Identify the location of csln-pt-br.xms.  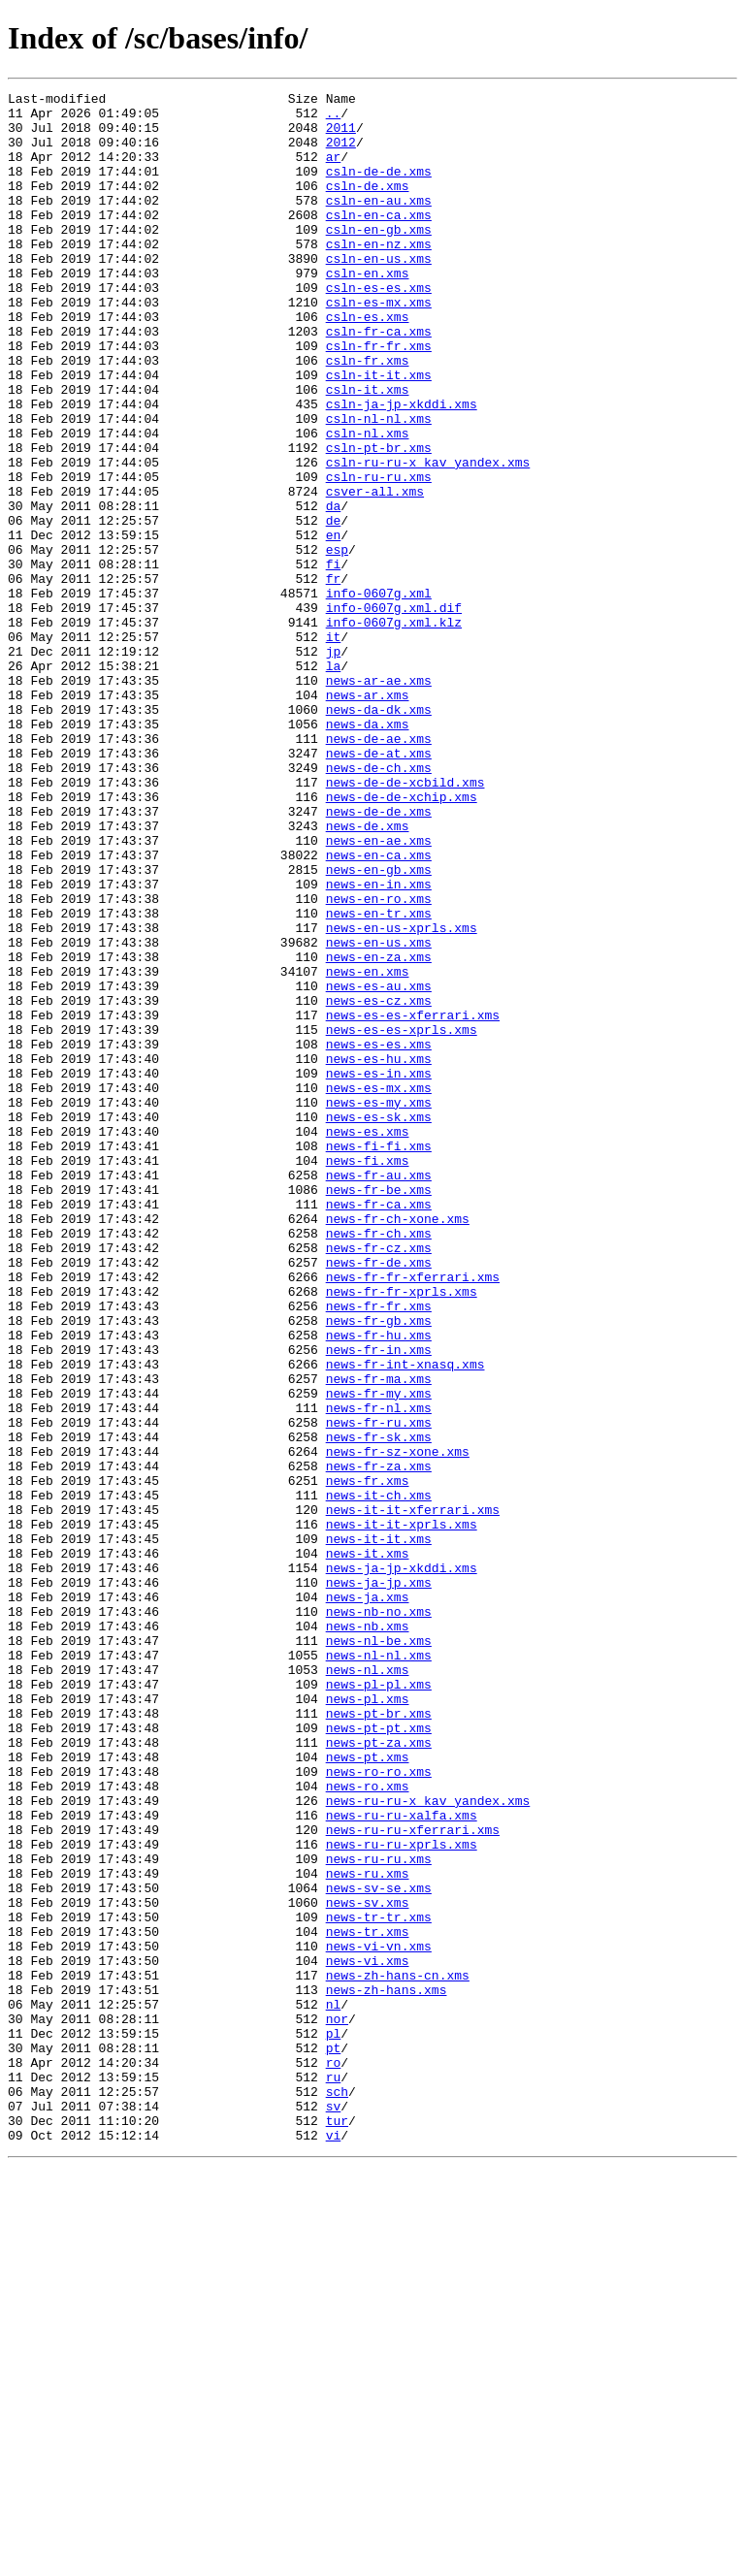
(379, 520).